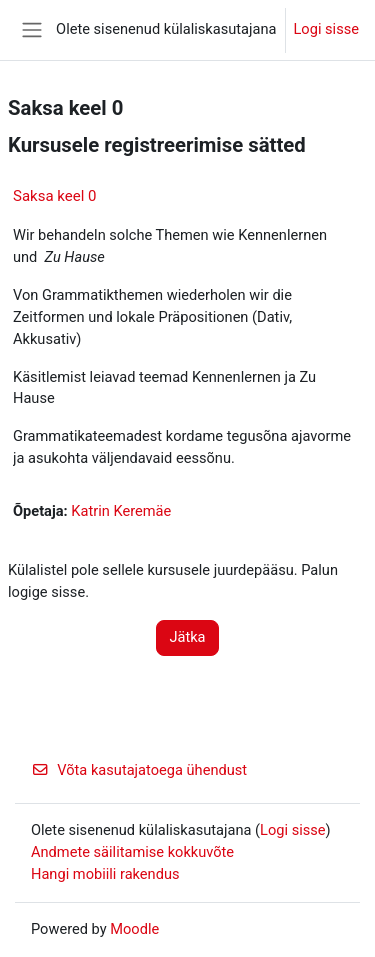 Image resolution: width=375 pixels, height=957 pixels. What do you see at coordinates (139, 770) in the screenshot?
I see `Võta kasutajatoega ühendust` at bounding box center [139, 770].